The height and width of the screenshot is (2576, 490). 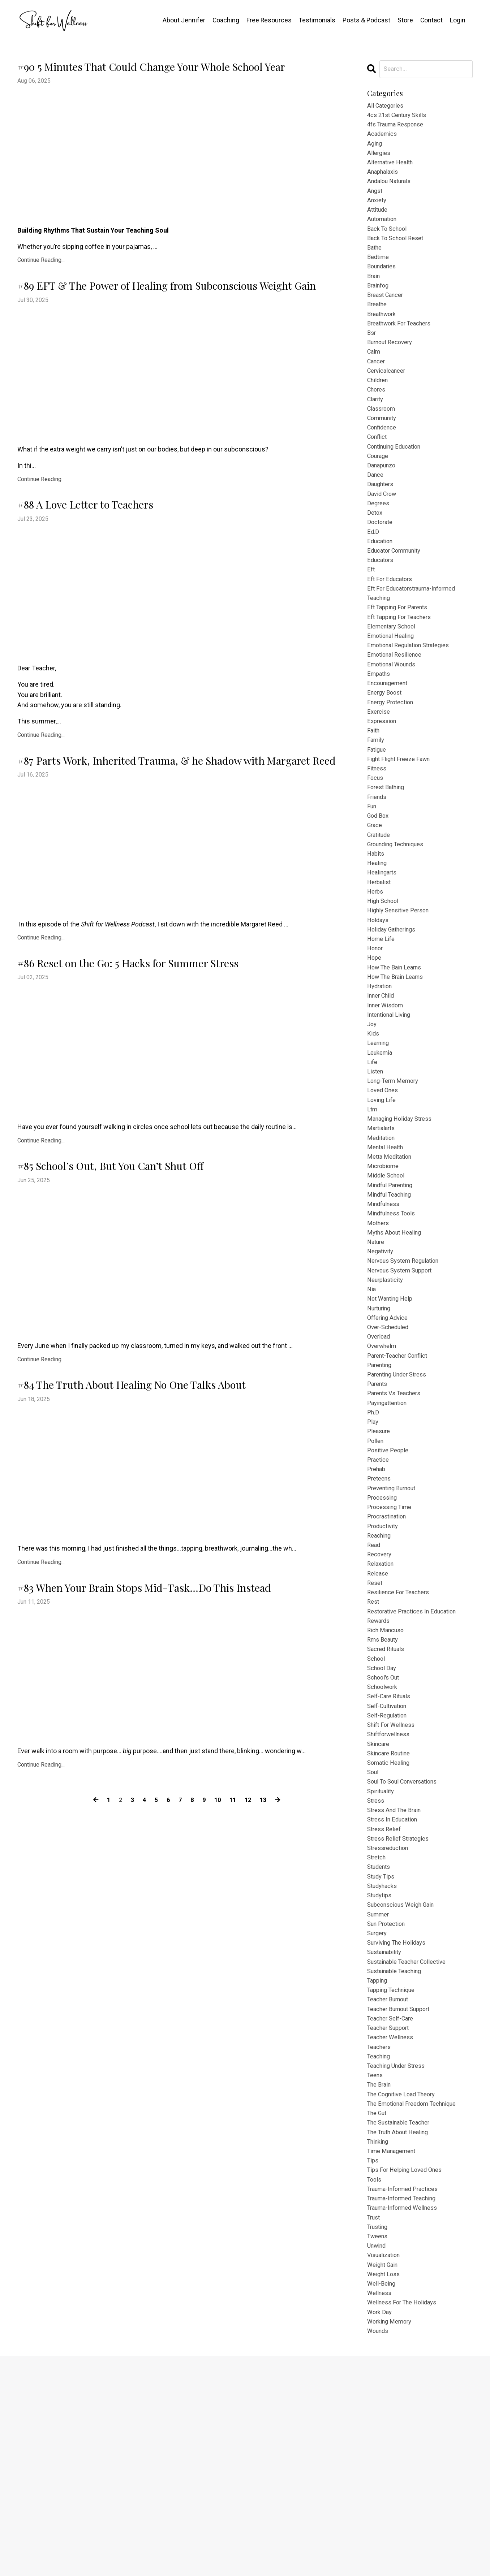 I want to click on rich mancuso, so click(x=387, y=1781).